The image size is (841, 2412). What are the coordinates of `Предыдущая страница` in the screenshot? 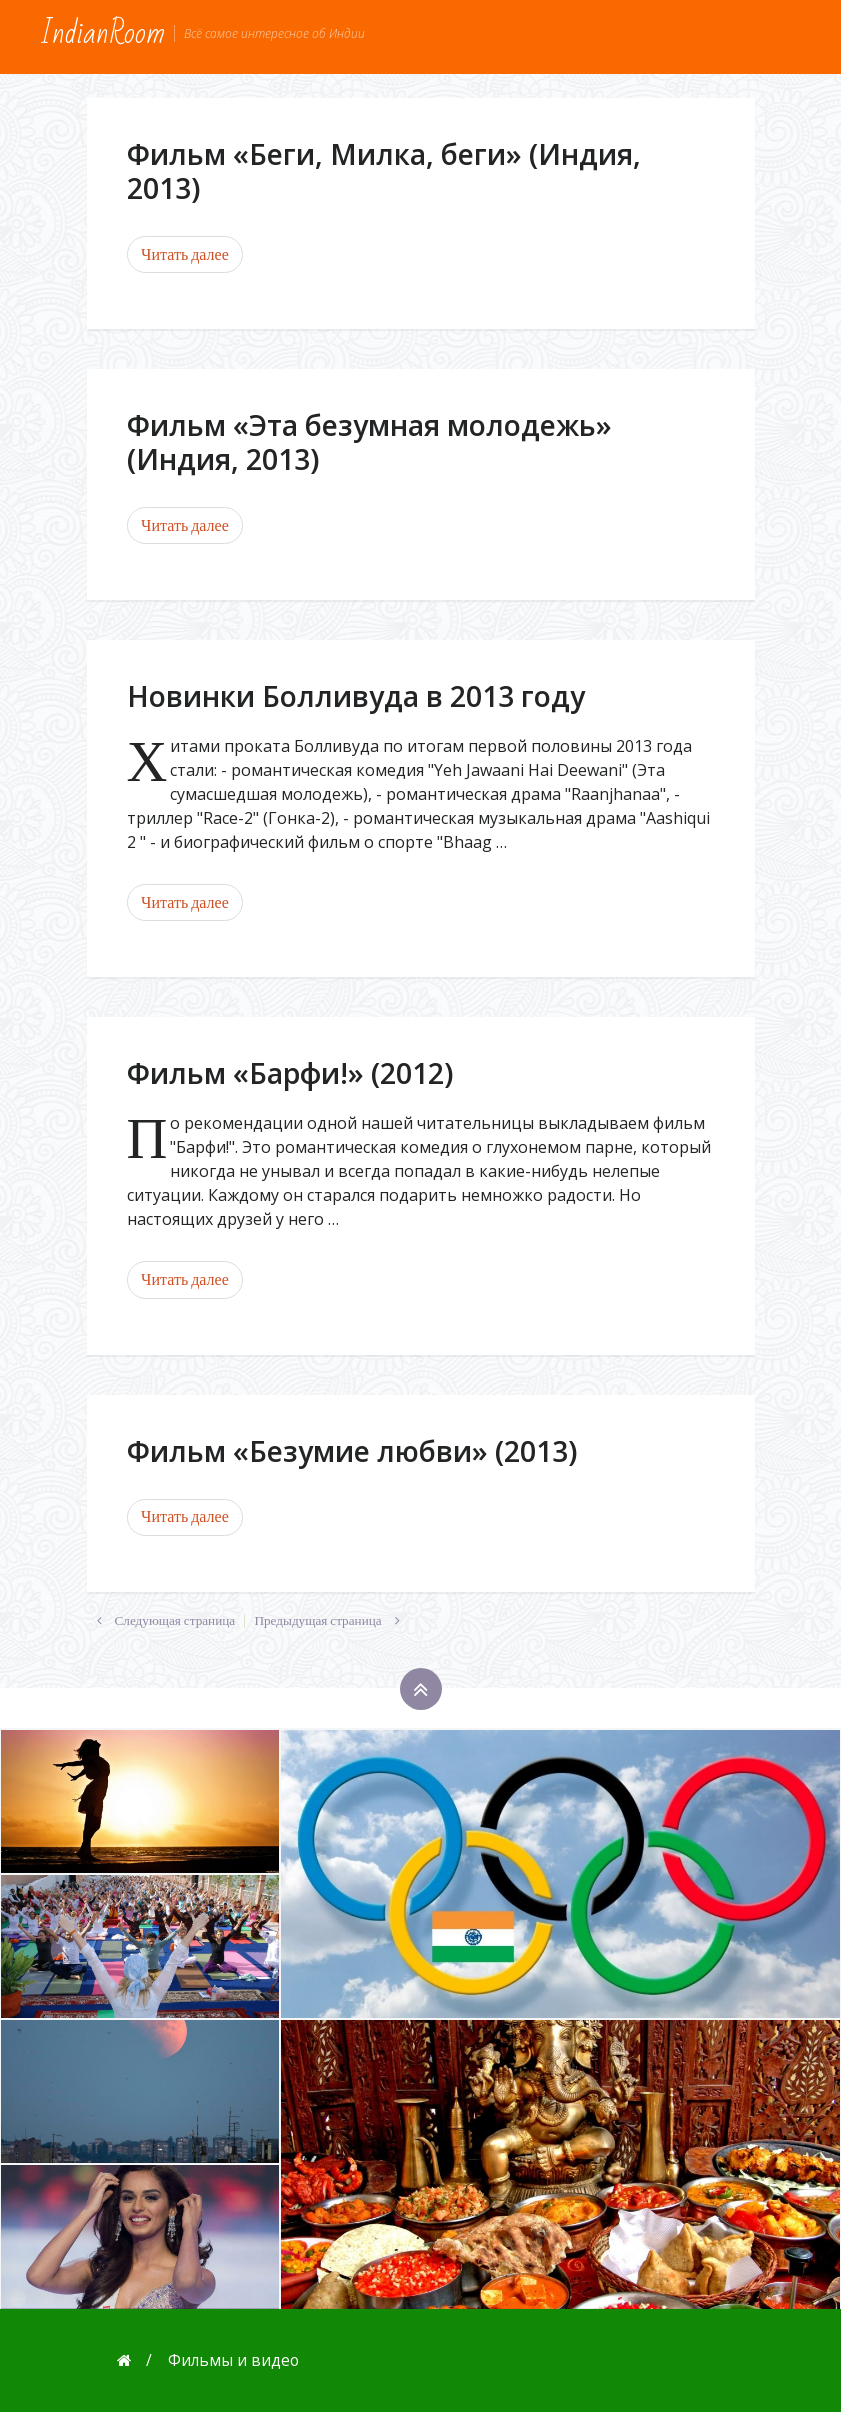 It's located at (331, 1621).